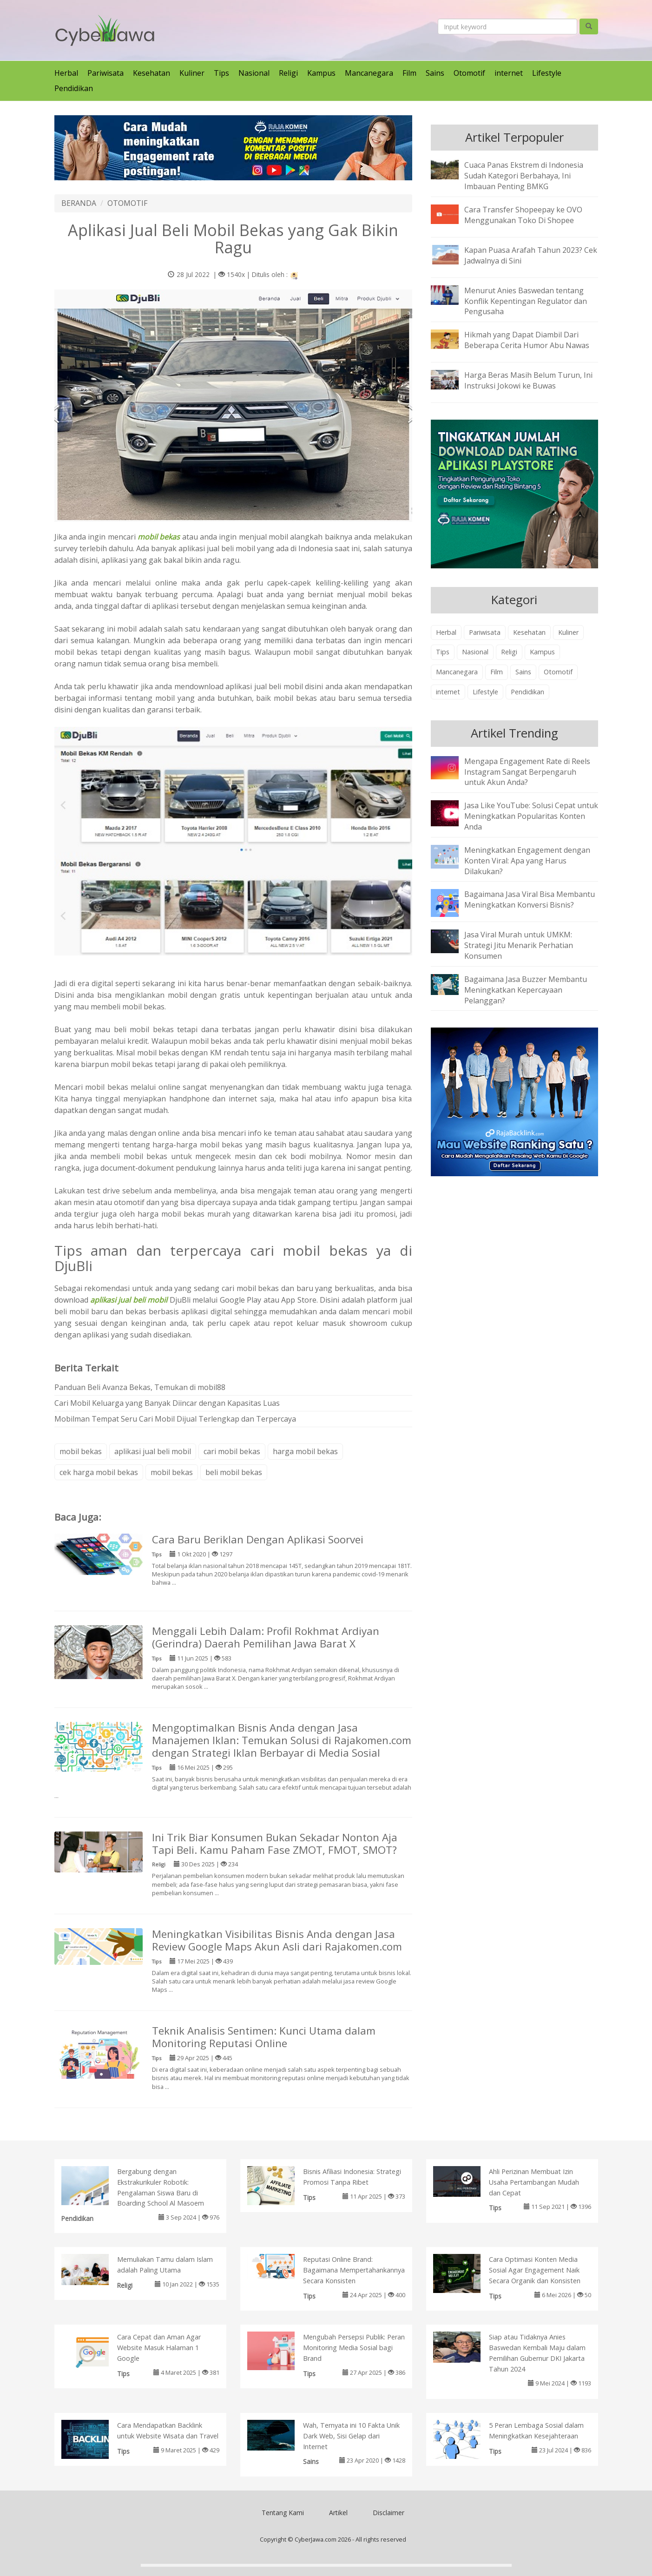 The width and height of the screenshot is (652, 2576). Describe the element at coordinates (527, 772) in the screenshot. I see `Mengapa Engagement Rate di Reels Instagram Sangat Berpengaruh untuk Akun Anda?` at that location.